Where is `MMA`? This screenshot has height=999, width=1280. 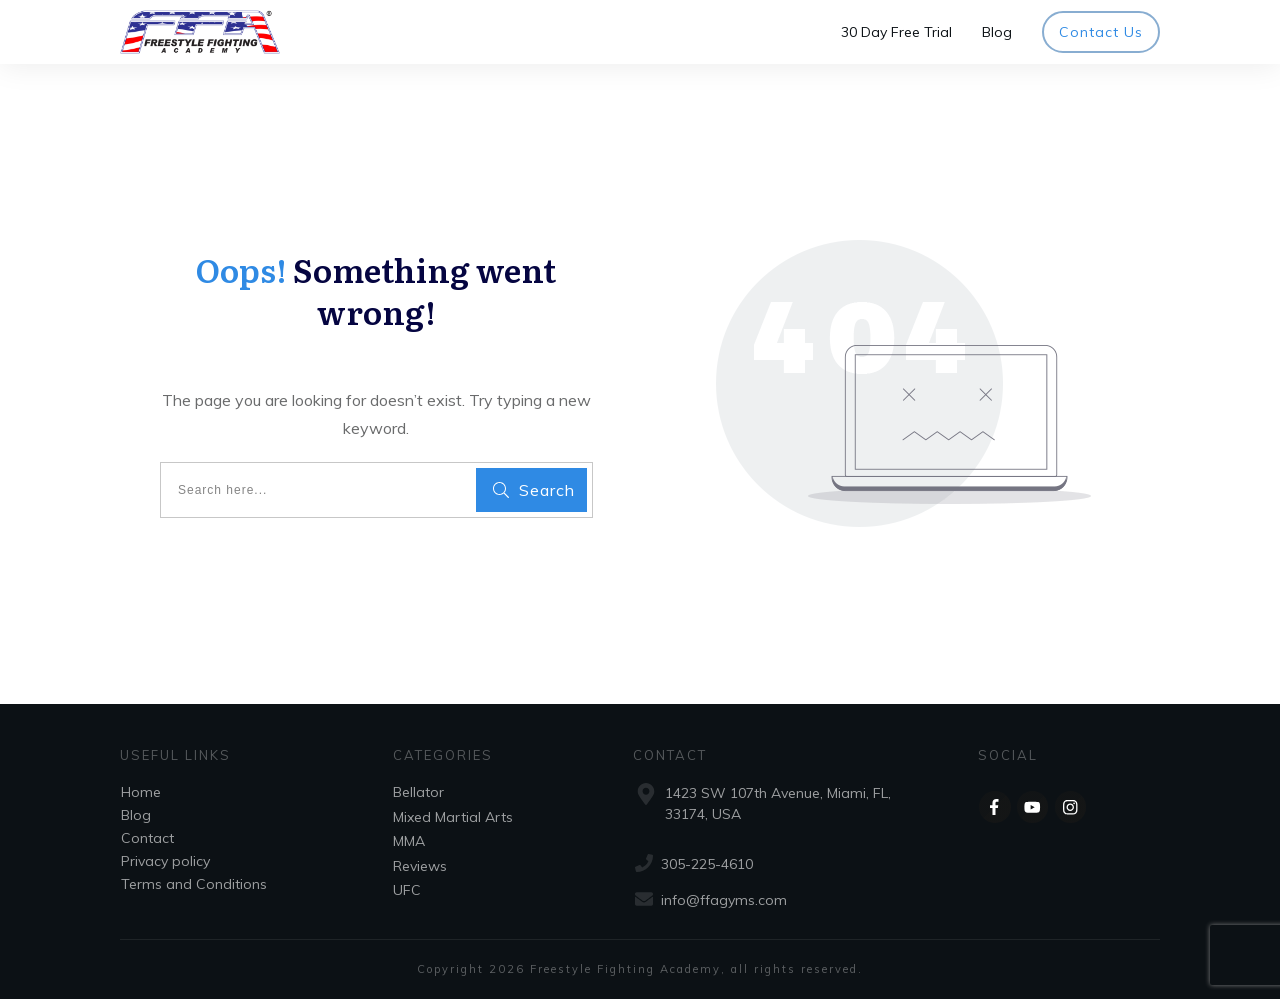
MMA is located at coordinates (409, 841).